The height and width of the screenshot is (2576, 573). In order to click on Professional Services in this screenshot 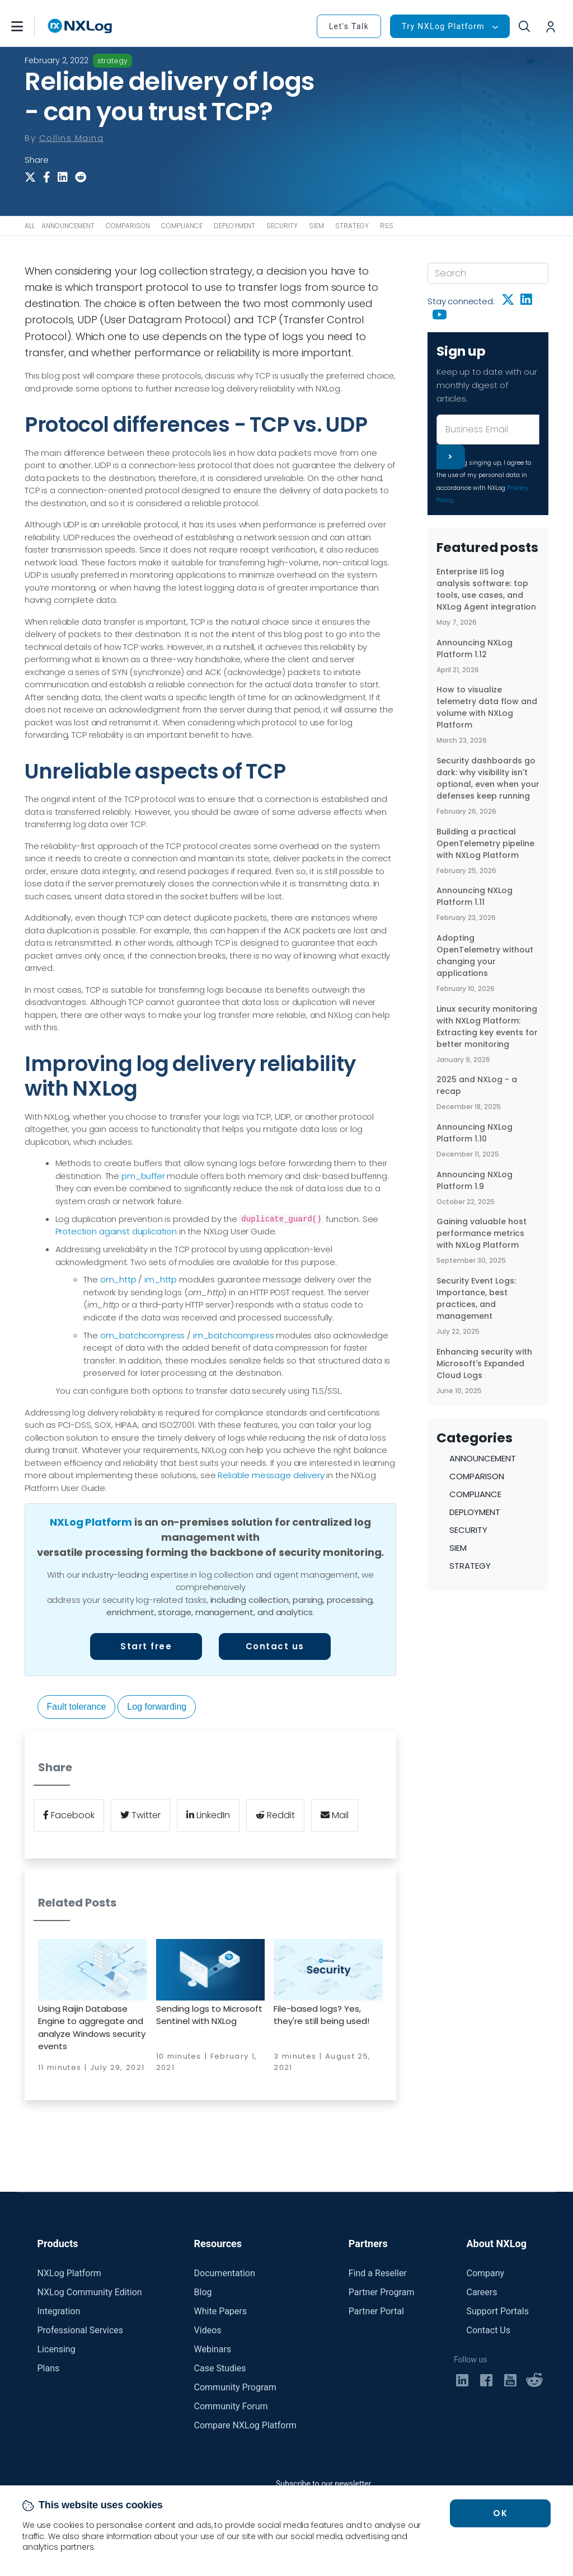, I will do `click(80, 2330)`.